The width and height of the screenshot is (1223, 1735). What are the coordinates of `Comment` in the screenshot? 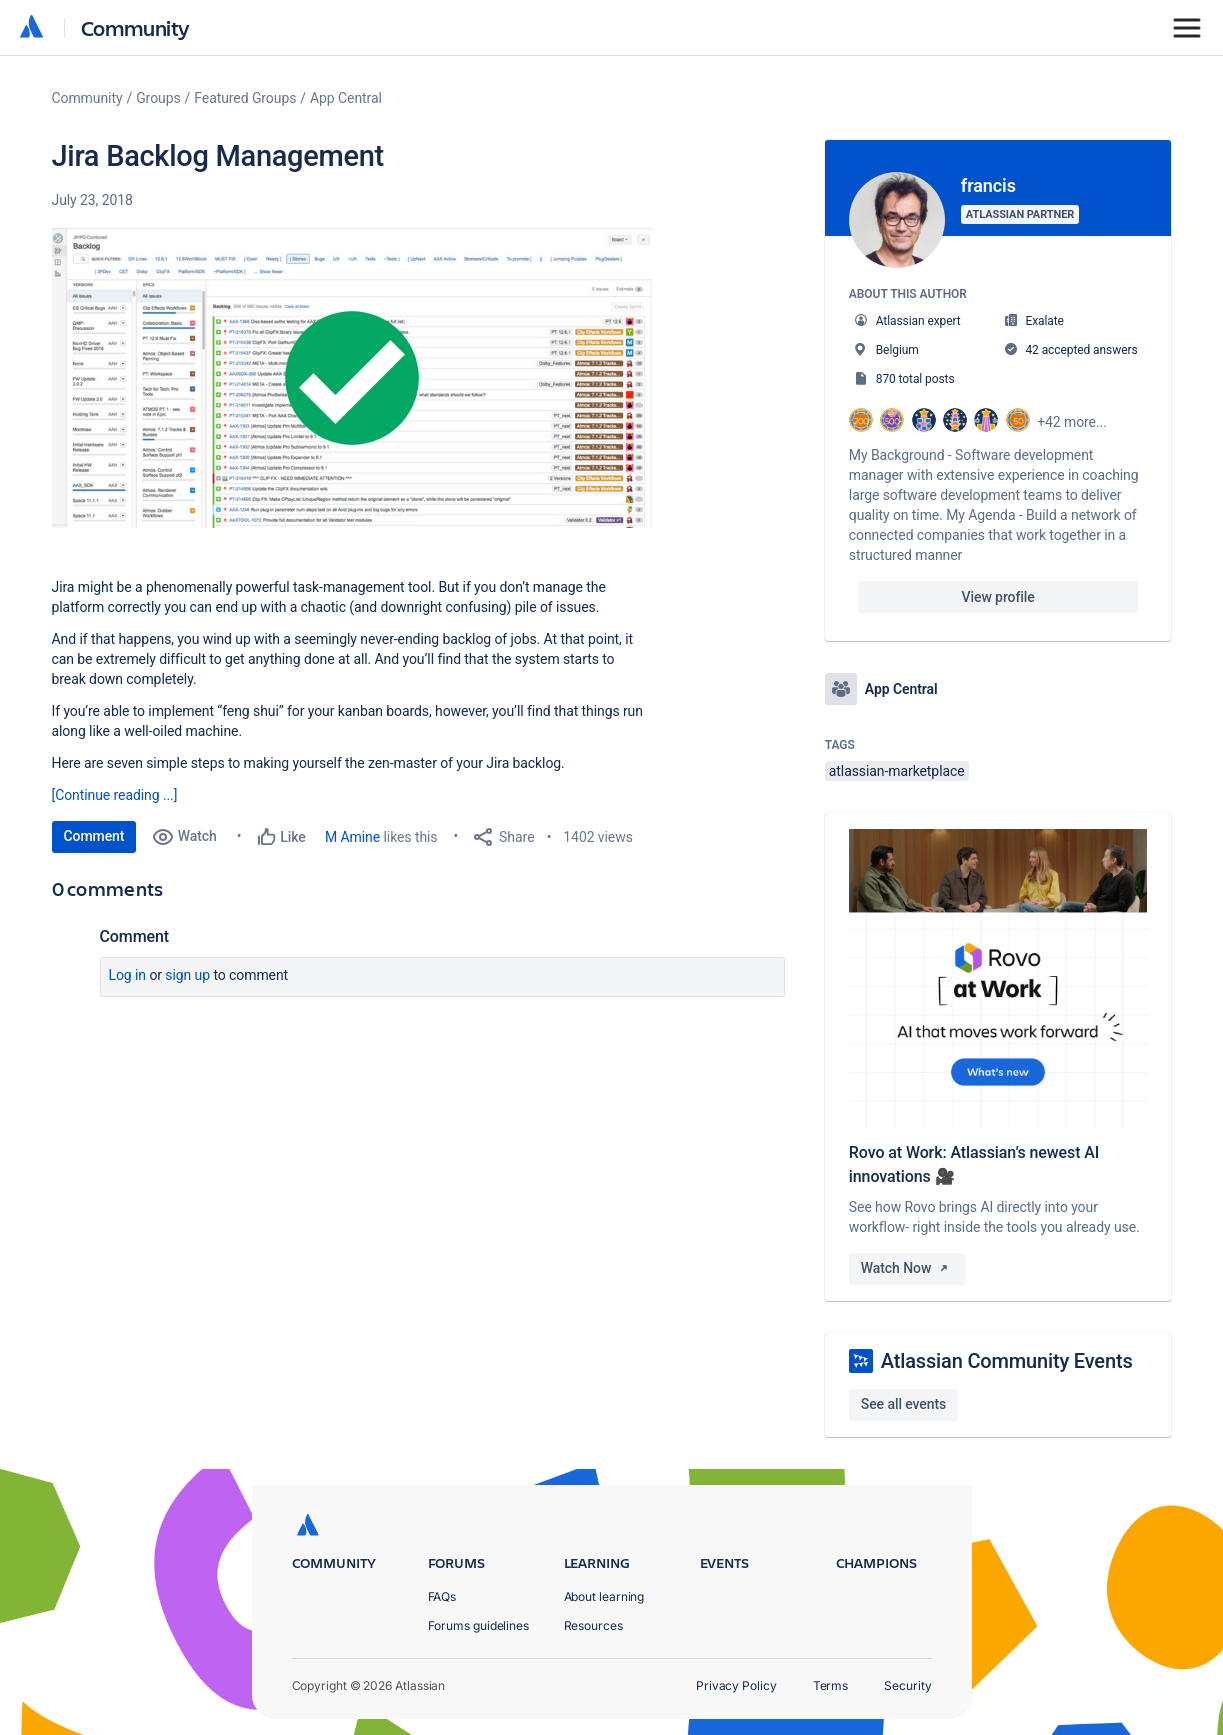 It's located at (94, 836).